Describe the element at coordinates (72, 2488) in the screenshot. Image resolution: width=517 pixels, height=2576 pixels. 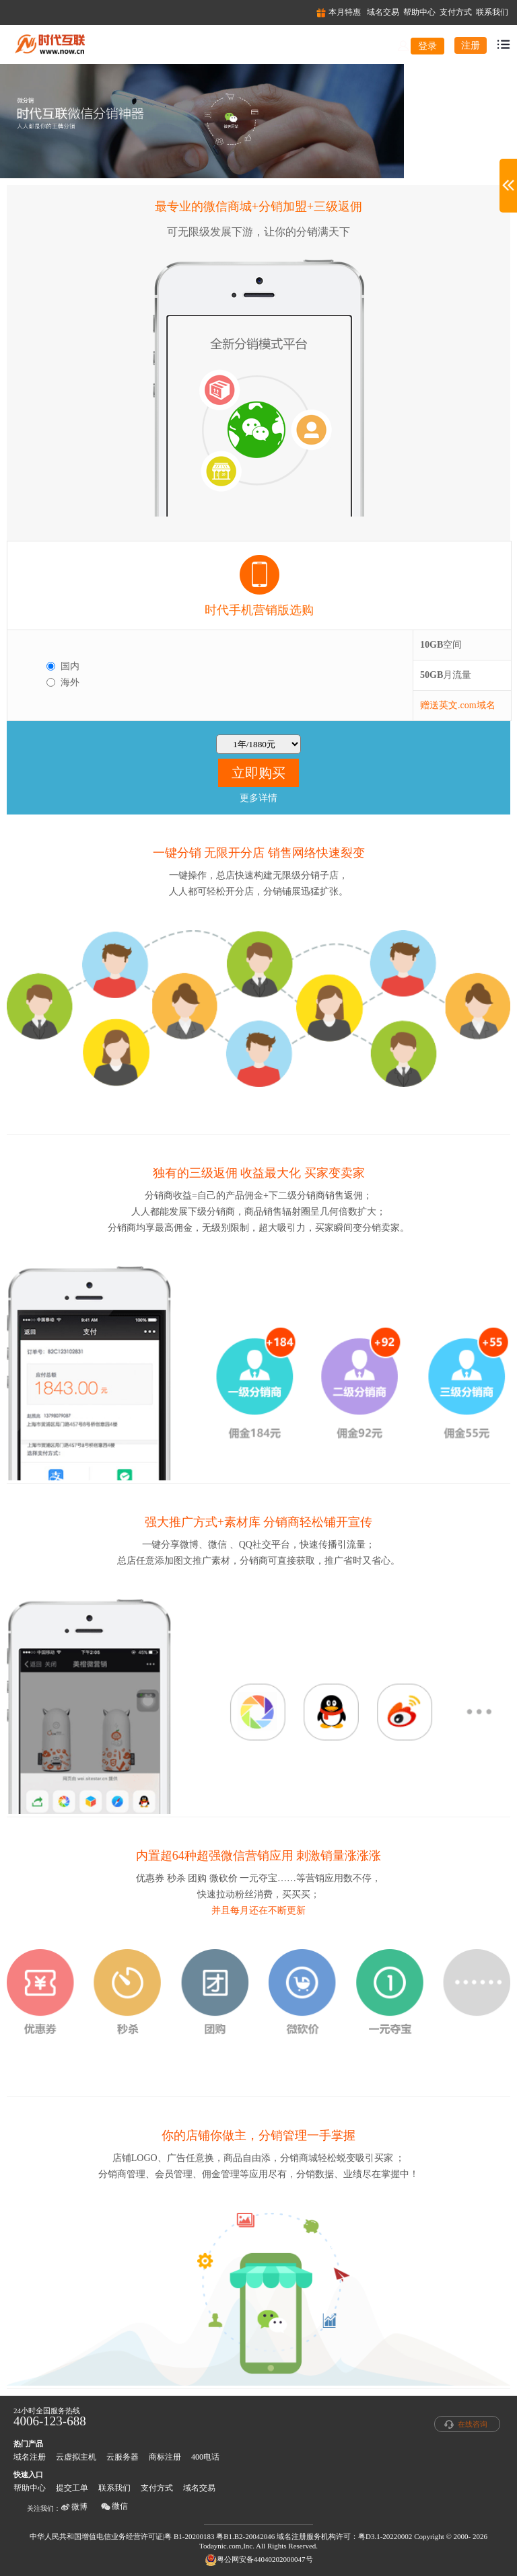
I see `提交工单` at that location.